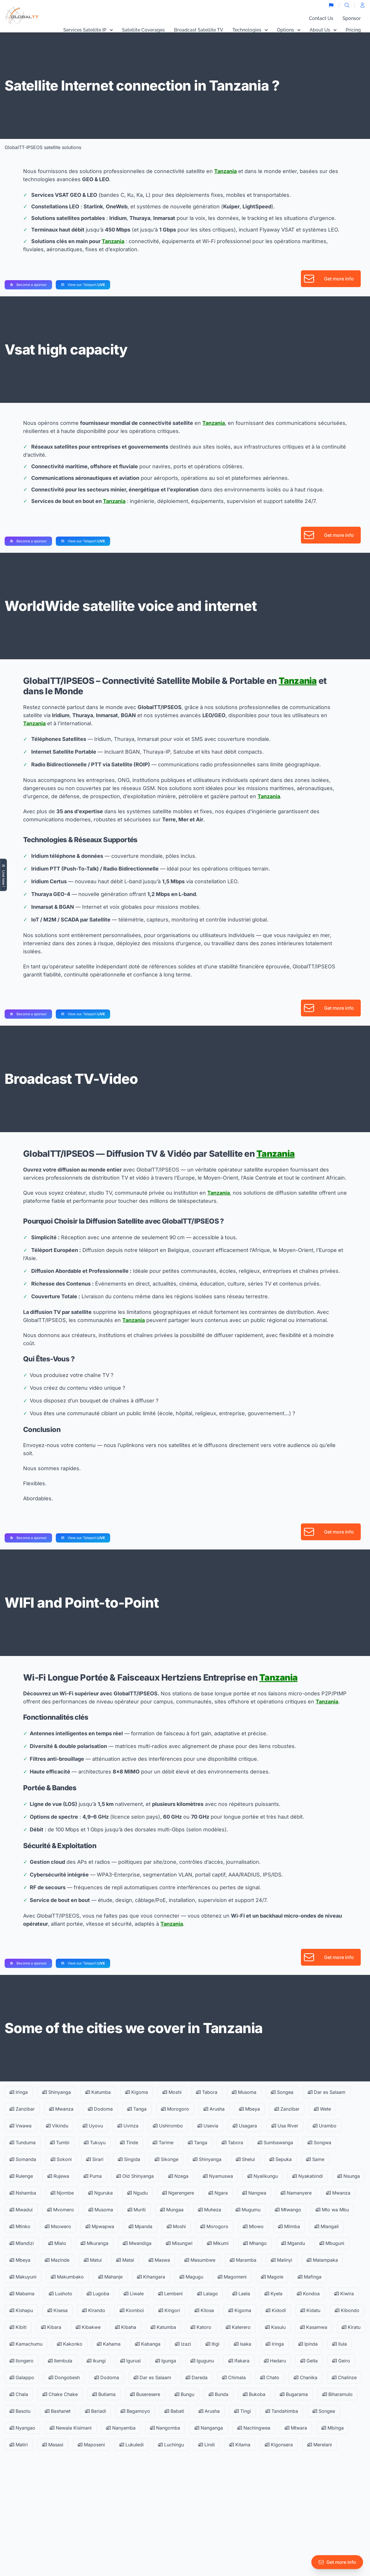 Image resolution: width=370 pixels, height=2576 pixels. Describe the element at coordinates (262, 2176) in the screenshot. I see `Nyalikungu` at that location.